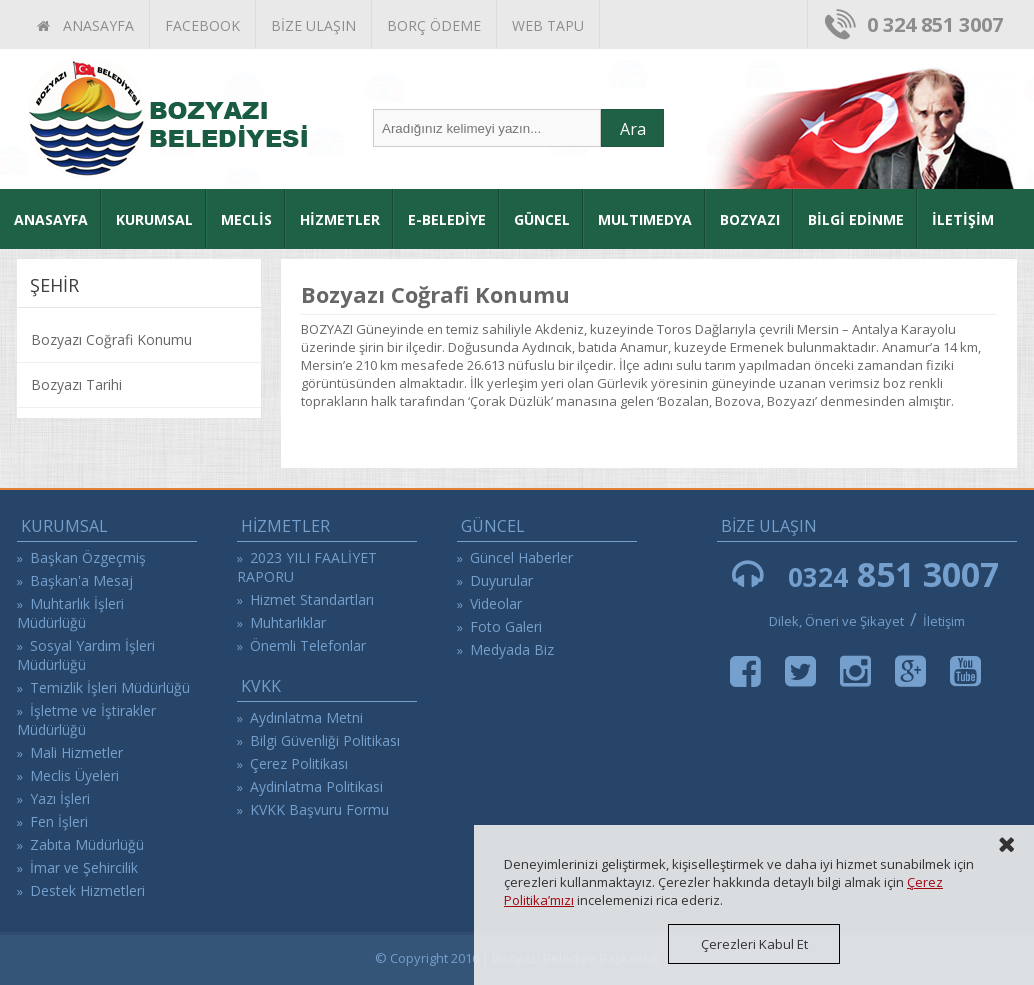  Describe the element at coordinates (202, 25) in the screenshot. I see `FACEBOOK` at that location.